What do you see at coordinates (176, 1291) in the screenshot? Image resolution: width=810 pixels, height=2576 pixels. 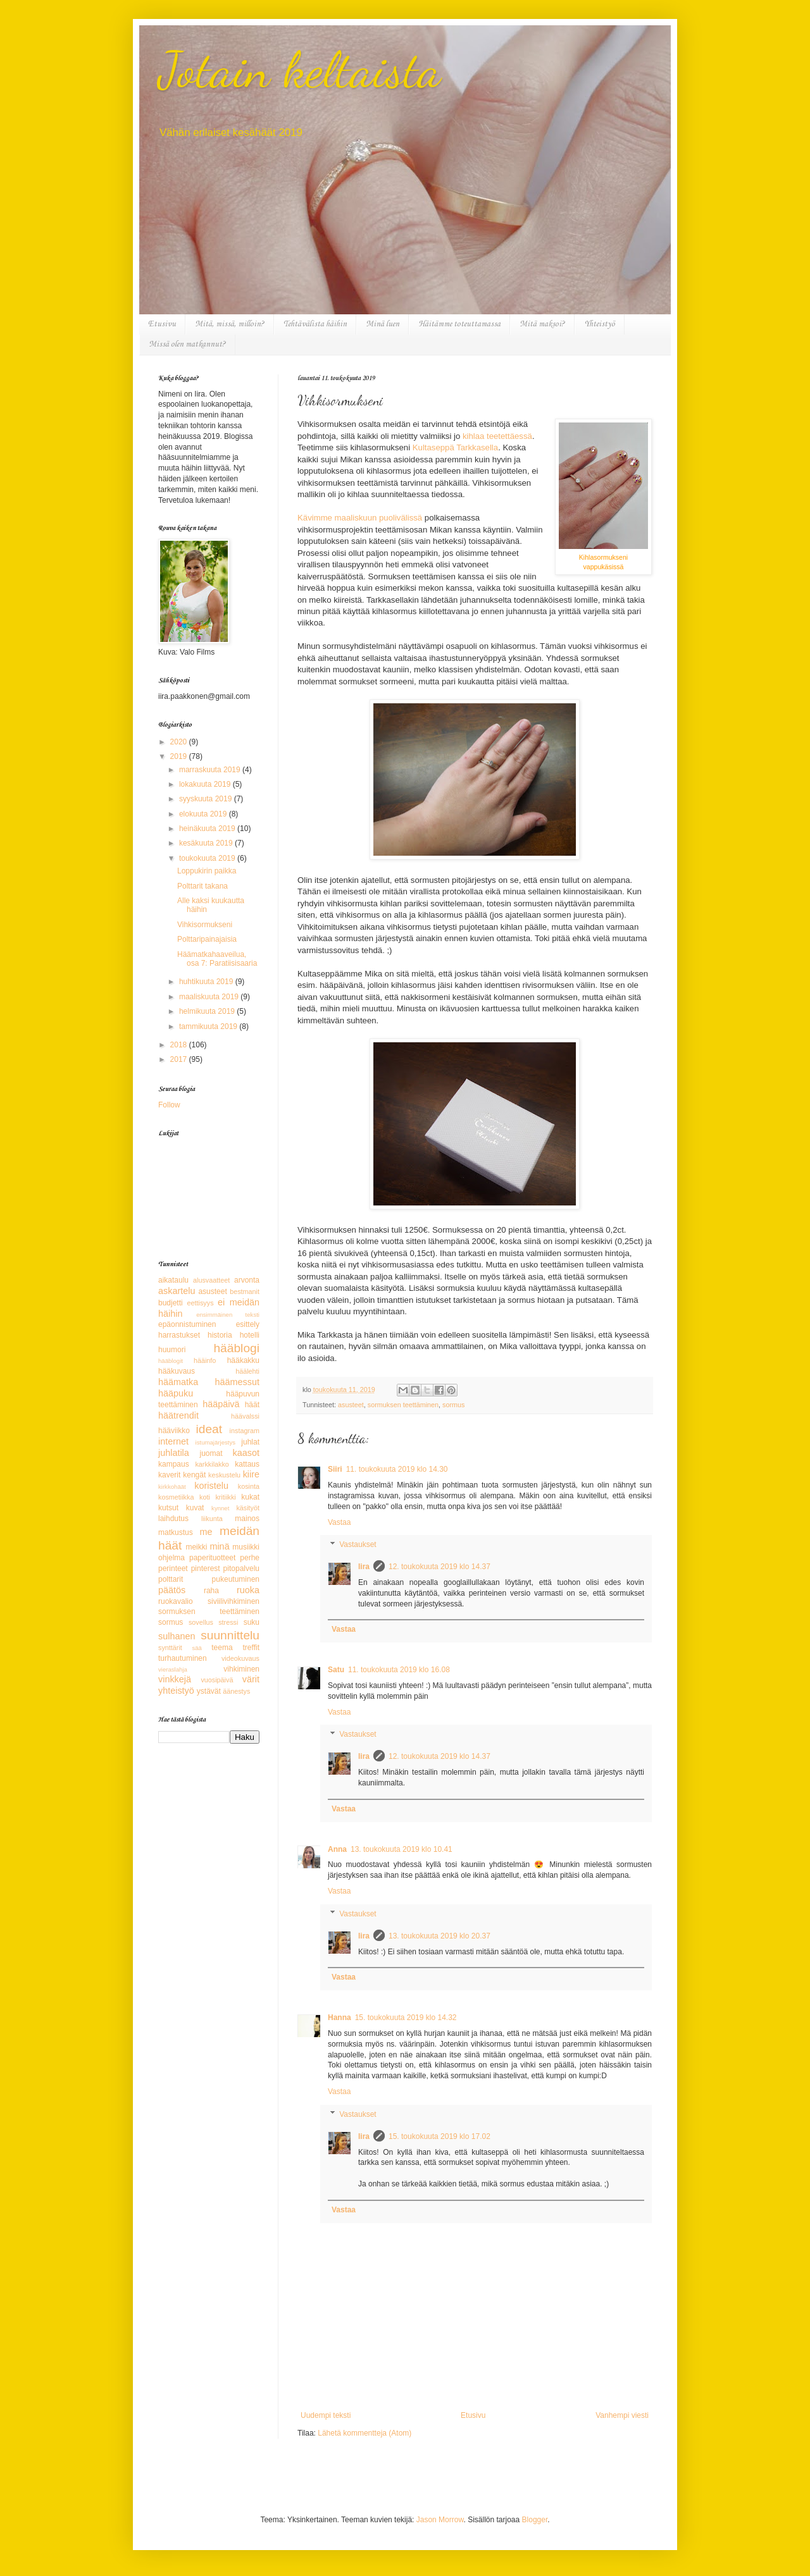 I see `askartelu` at bounding box center [176, 1291].